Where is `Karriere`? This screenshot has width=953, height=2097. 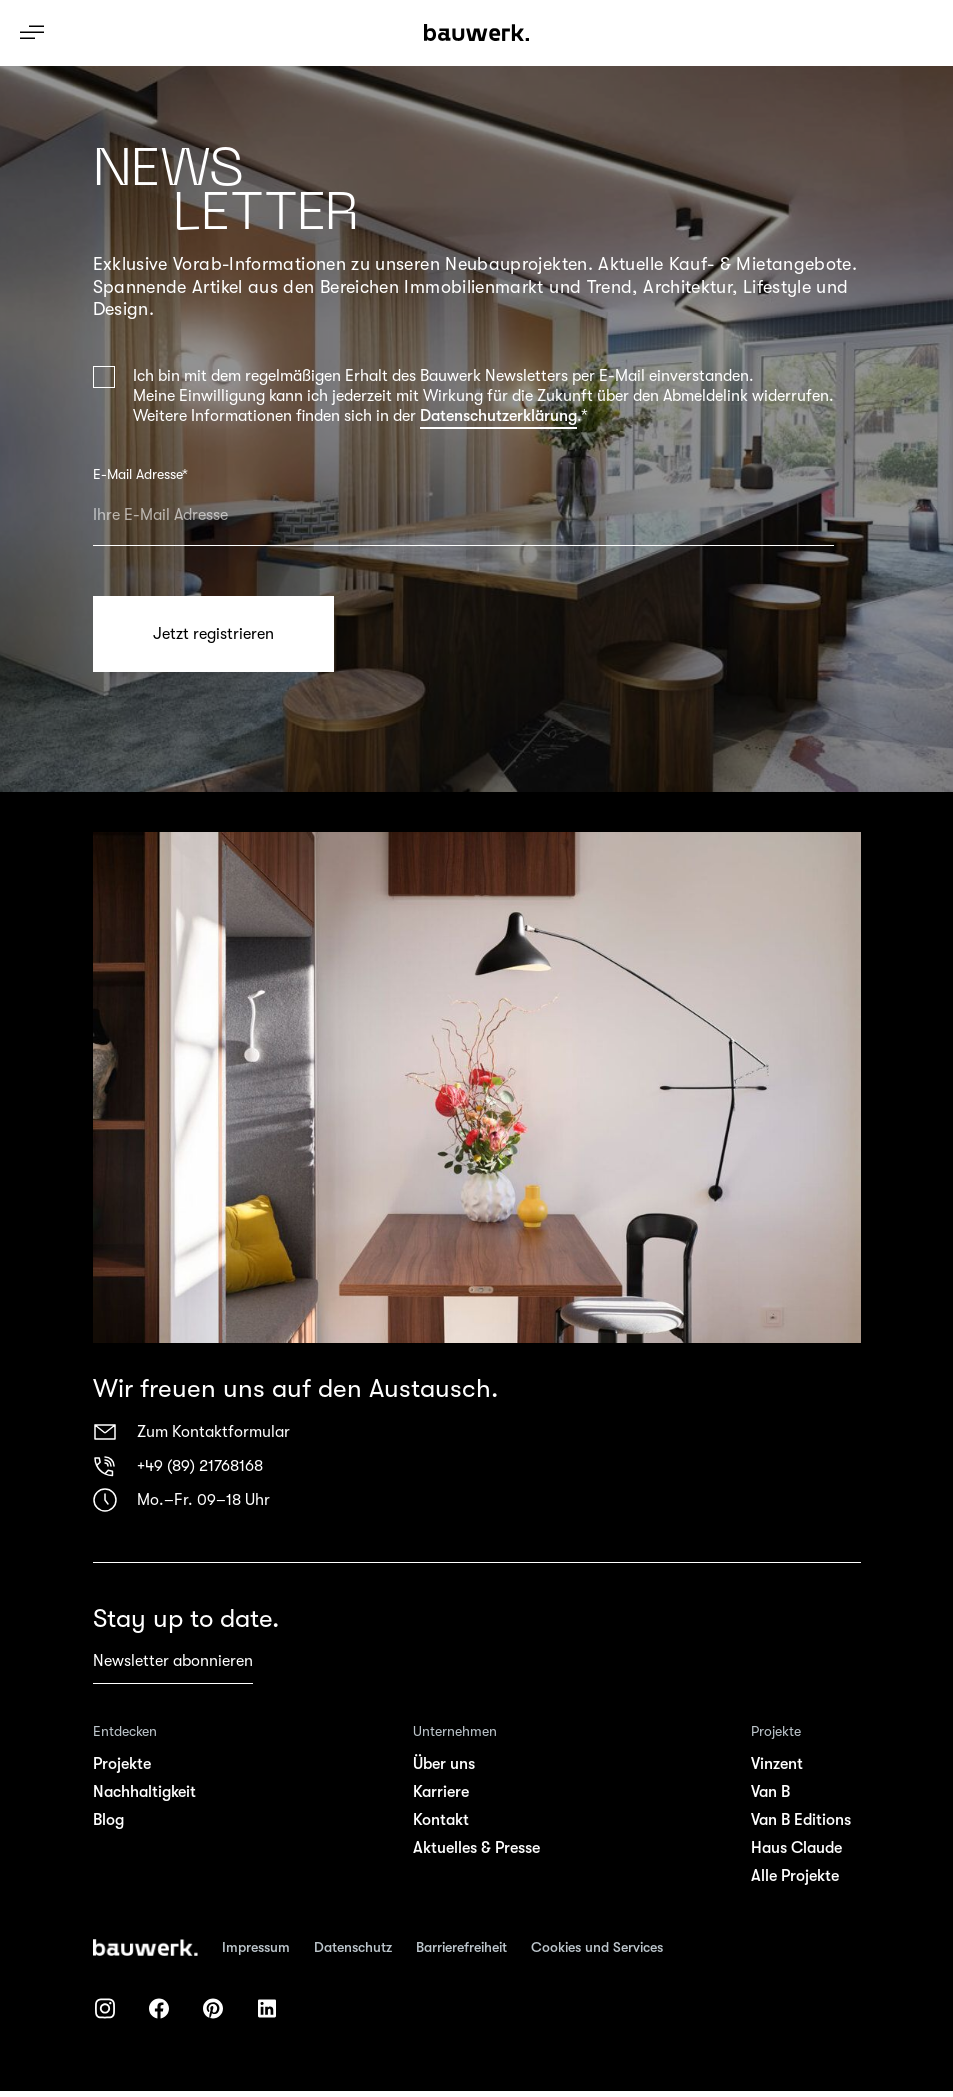
Karriere is located at coordinates (441, 1792).